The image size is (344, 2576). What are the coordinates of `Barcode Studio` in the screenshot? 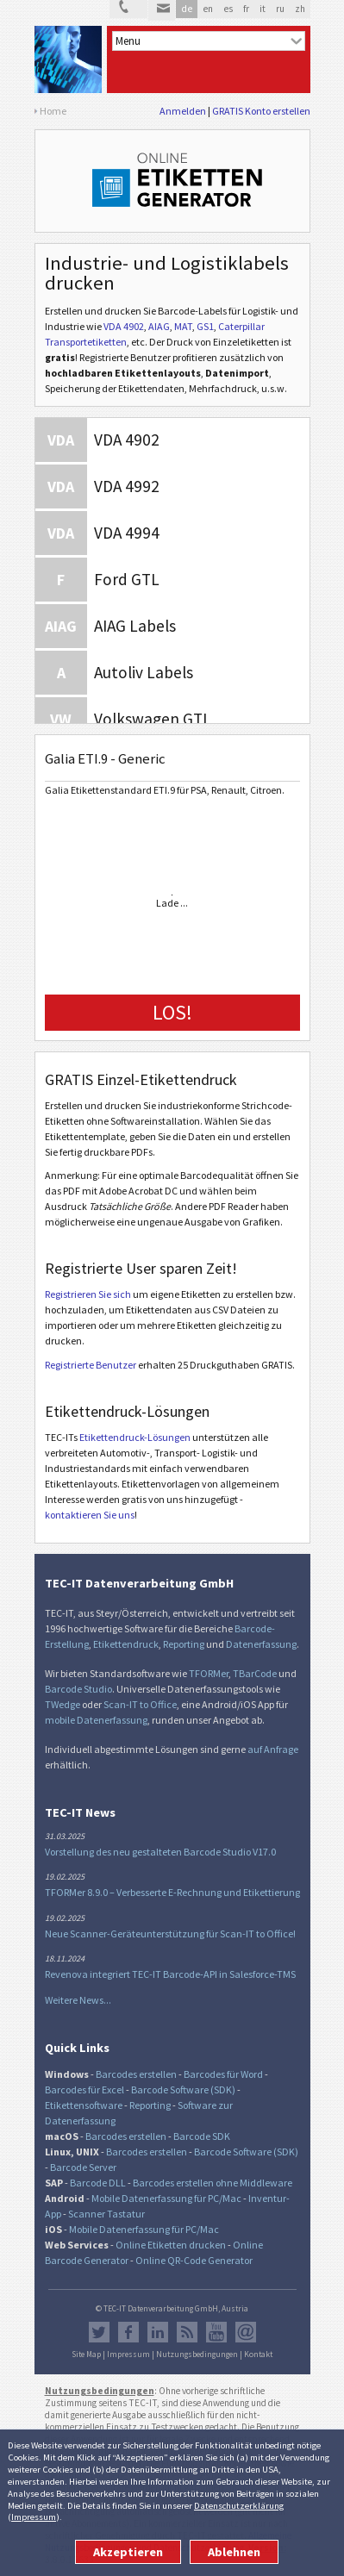 It's located at (78, 1688).